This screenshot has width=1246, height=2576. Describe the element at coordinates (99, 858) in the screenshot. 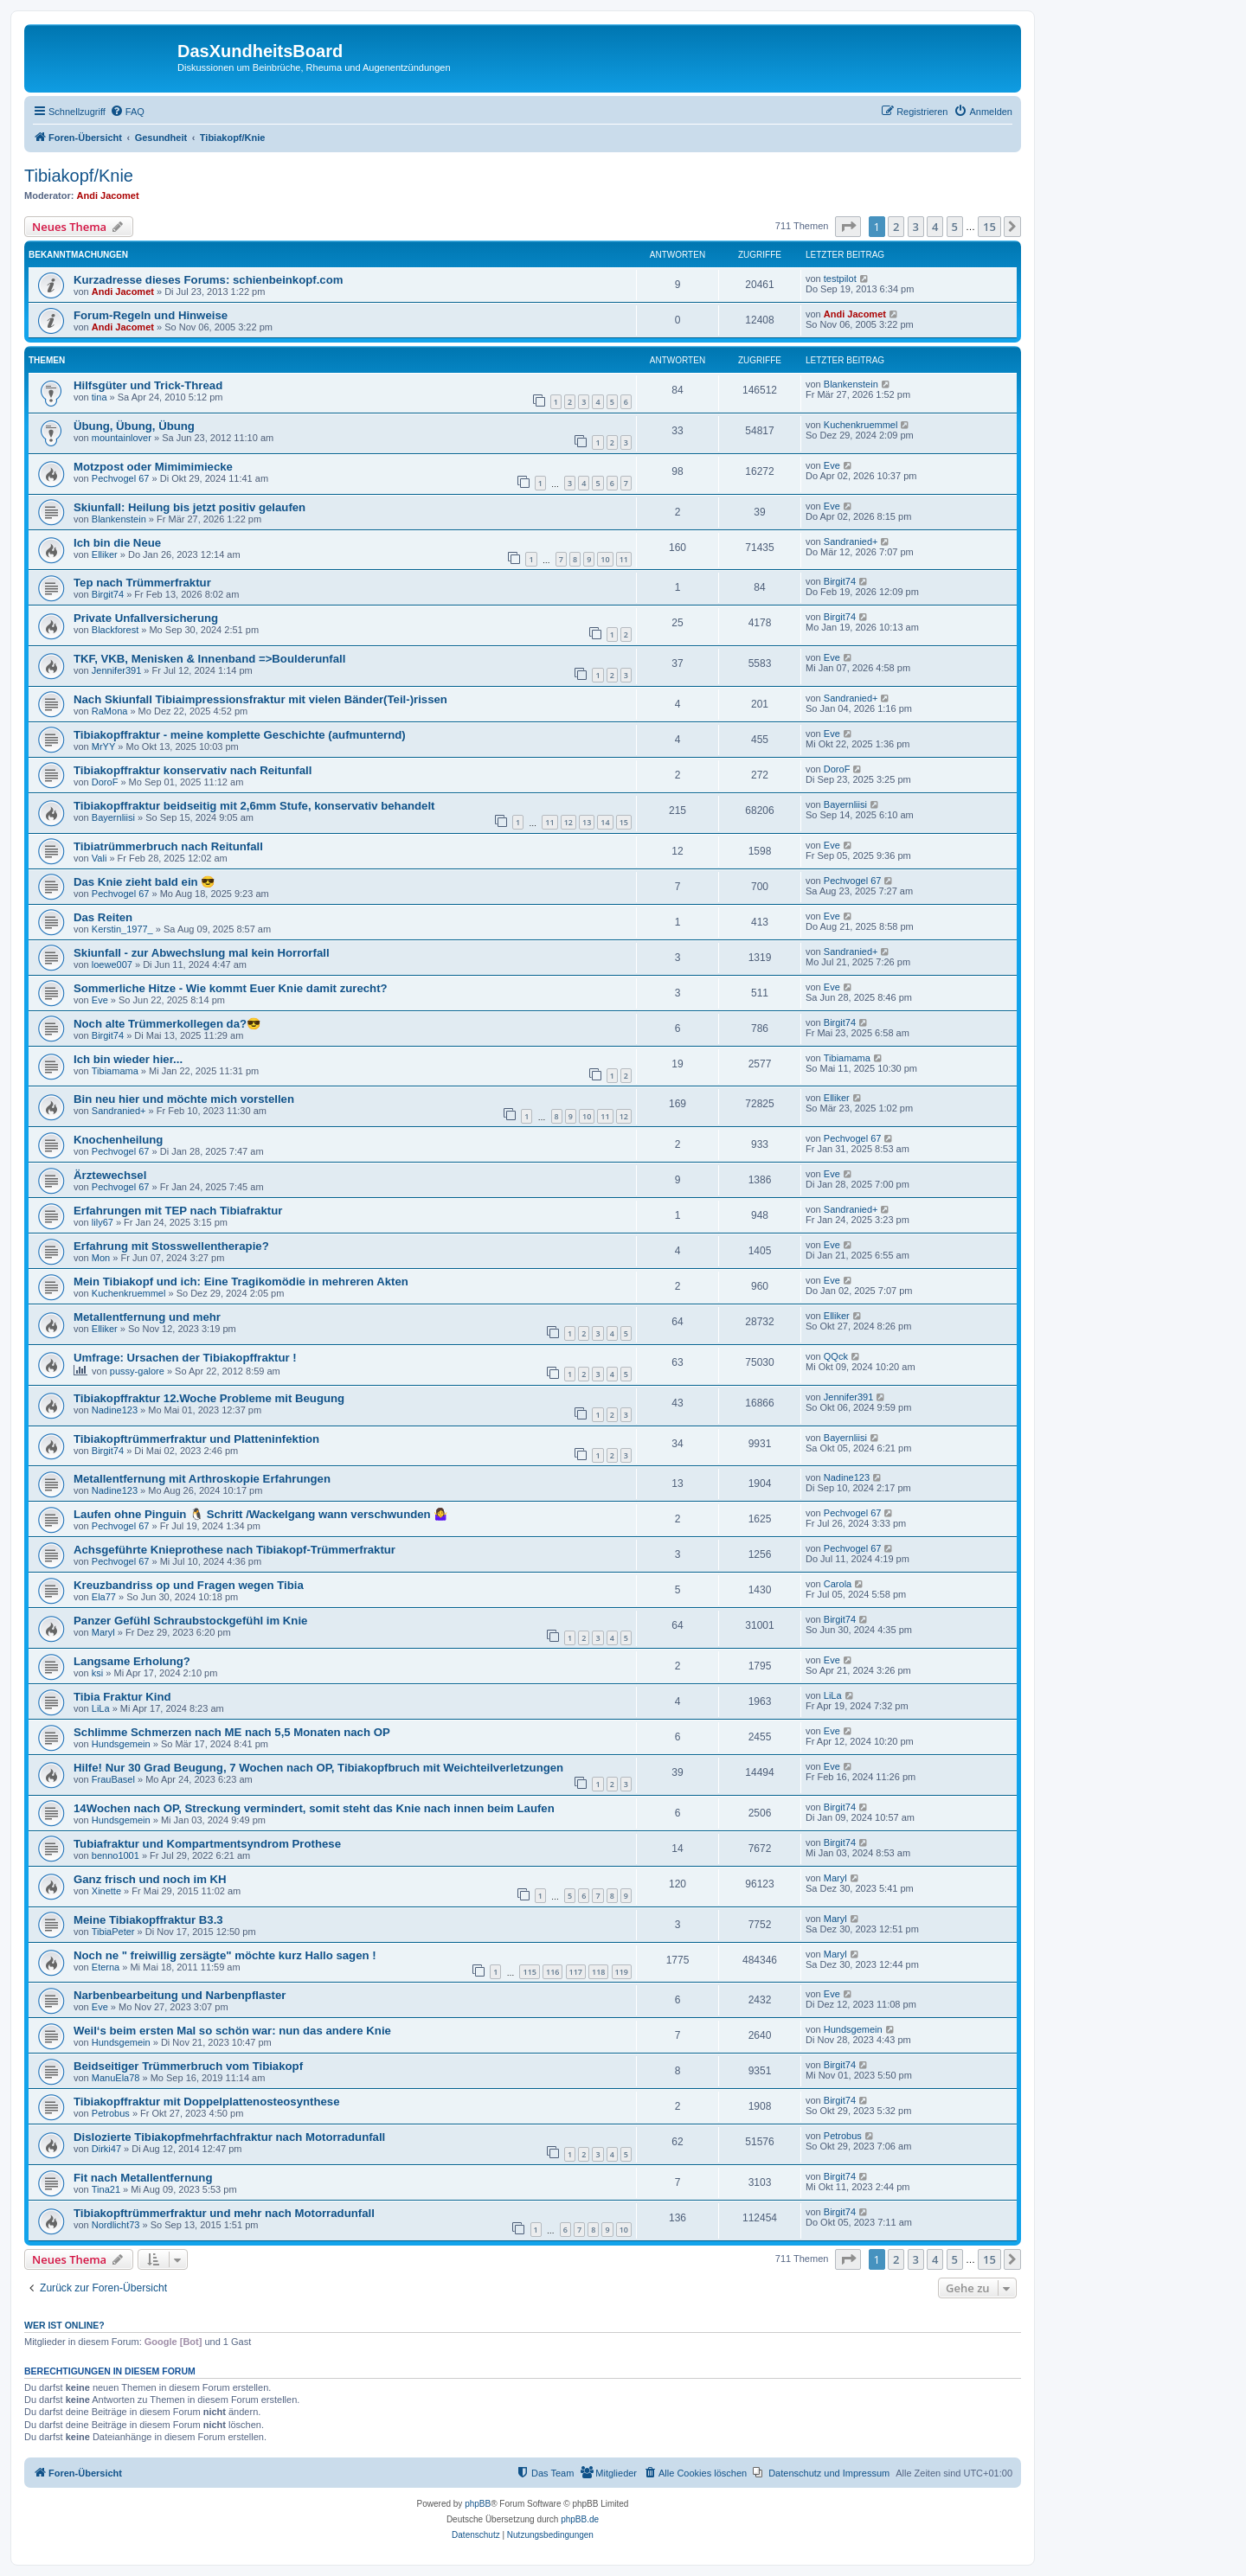

I see `Vali` at that location.